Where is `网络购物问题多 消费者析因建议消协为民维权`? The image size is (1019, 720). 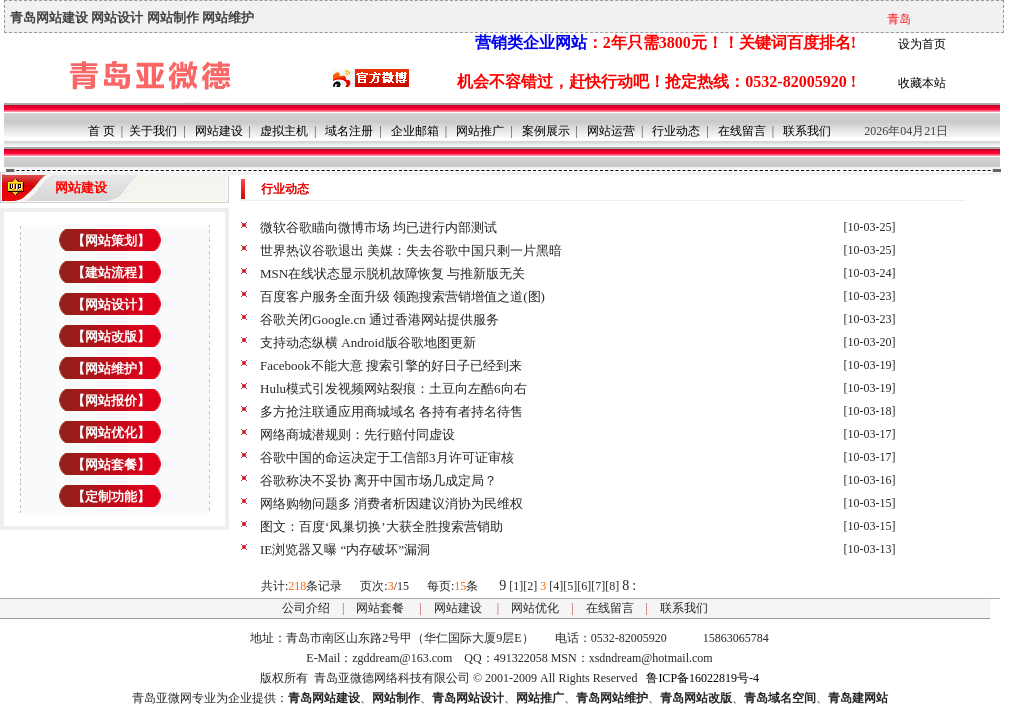
网络购物问题多 消费者析因建议消协为民维权 is located at coordinates (391, 503).